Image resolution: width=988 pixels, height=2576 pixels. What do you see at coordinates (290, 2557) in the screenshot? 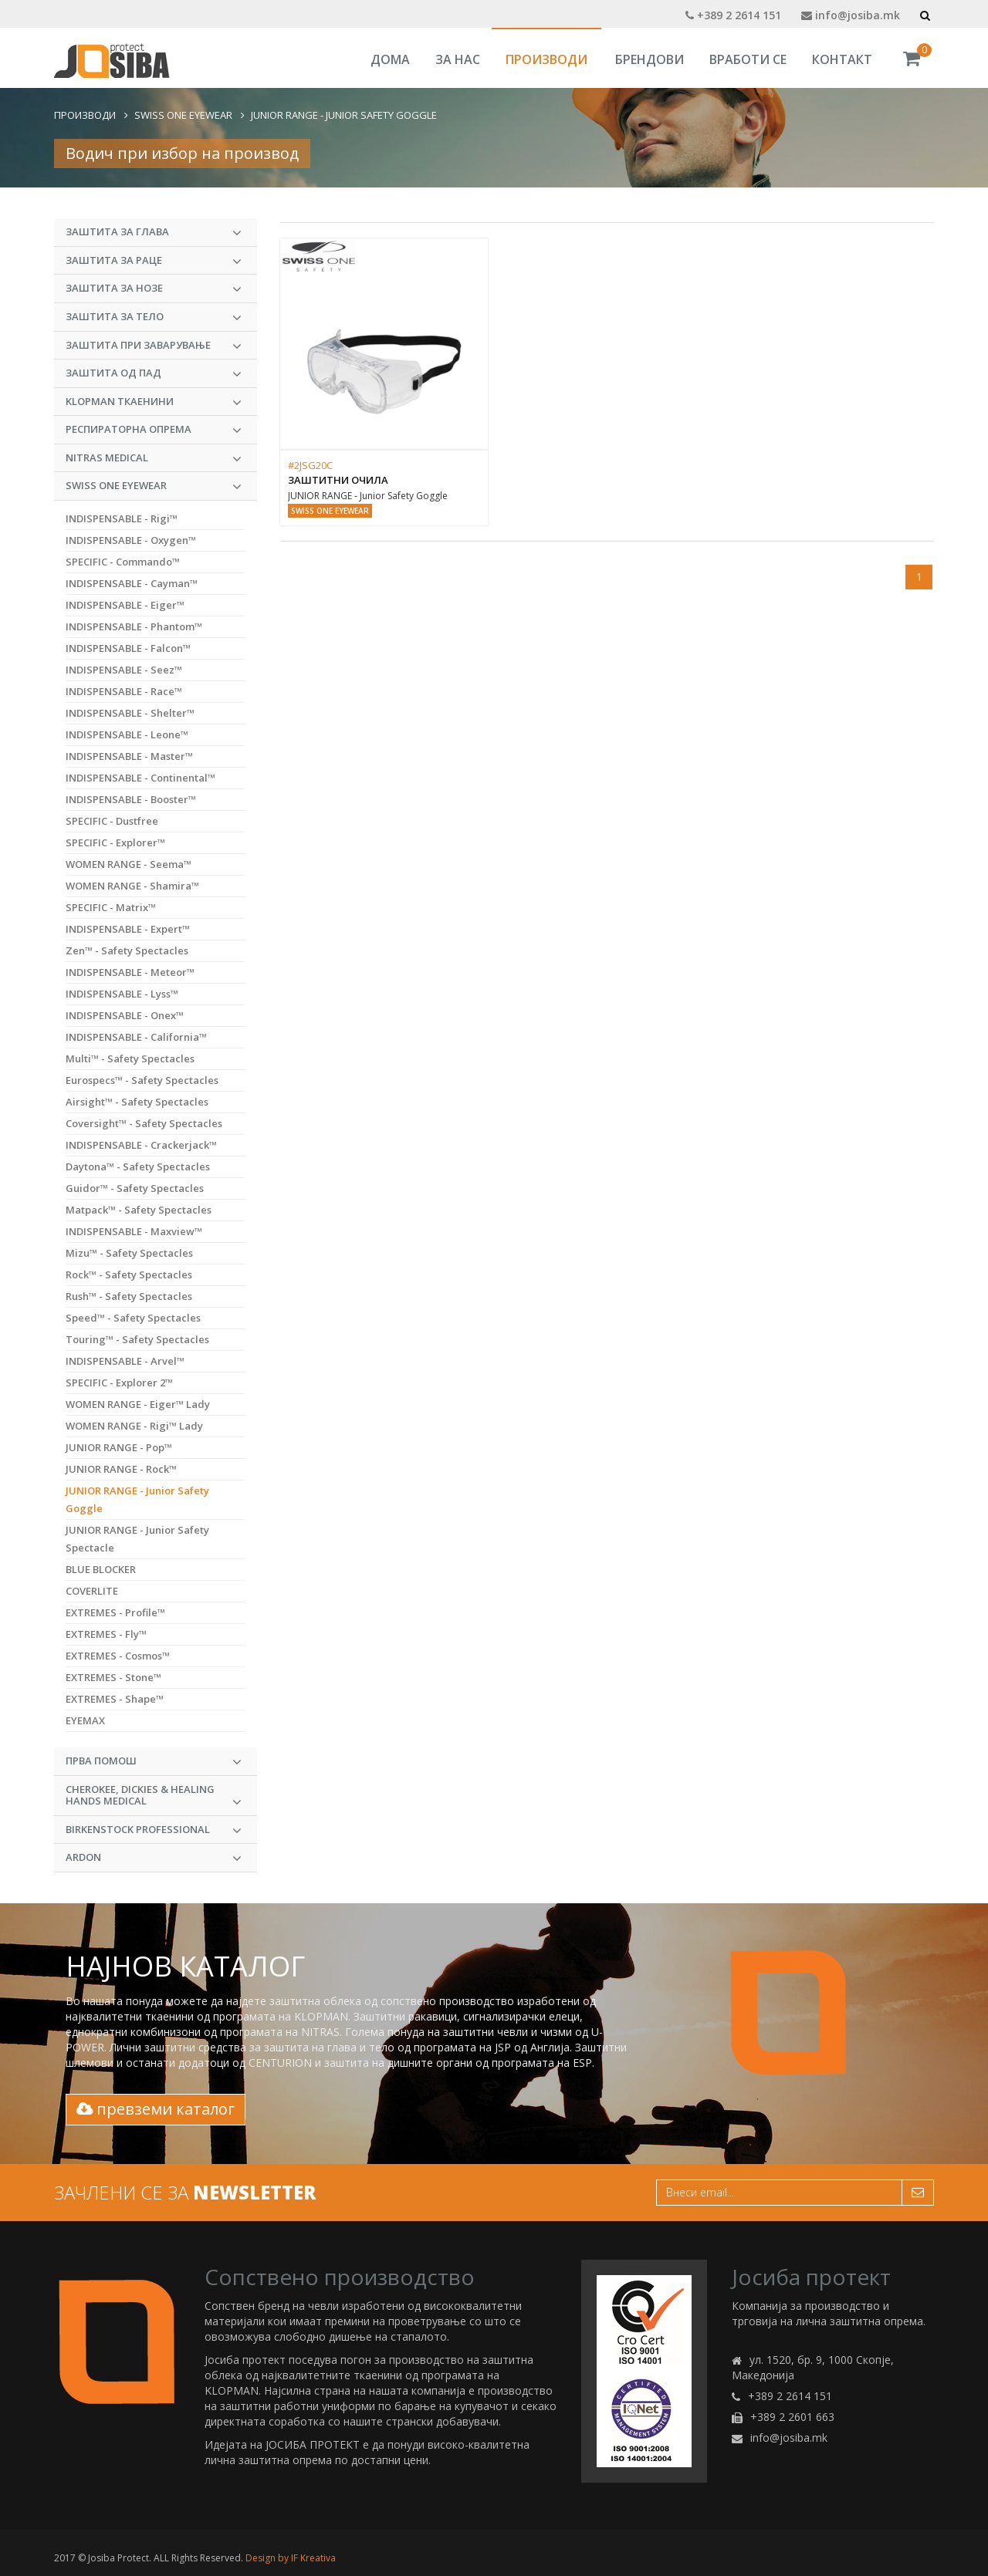
I see `Design by IF Kreativa` at bounding box center [290, 2557].